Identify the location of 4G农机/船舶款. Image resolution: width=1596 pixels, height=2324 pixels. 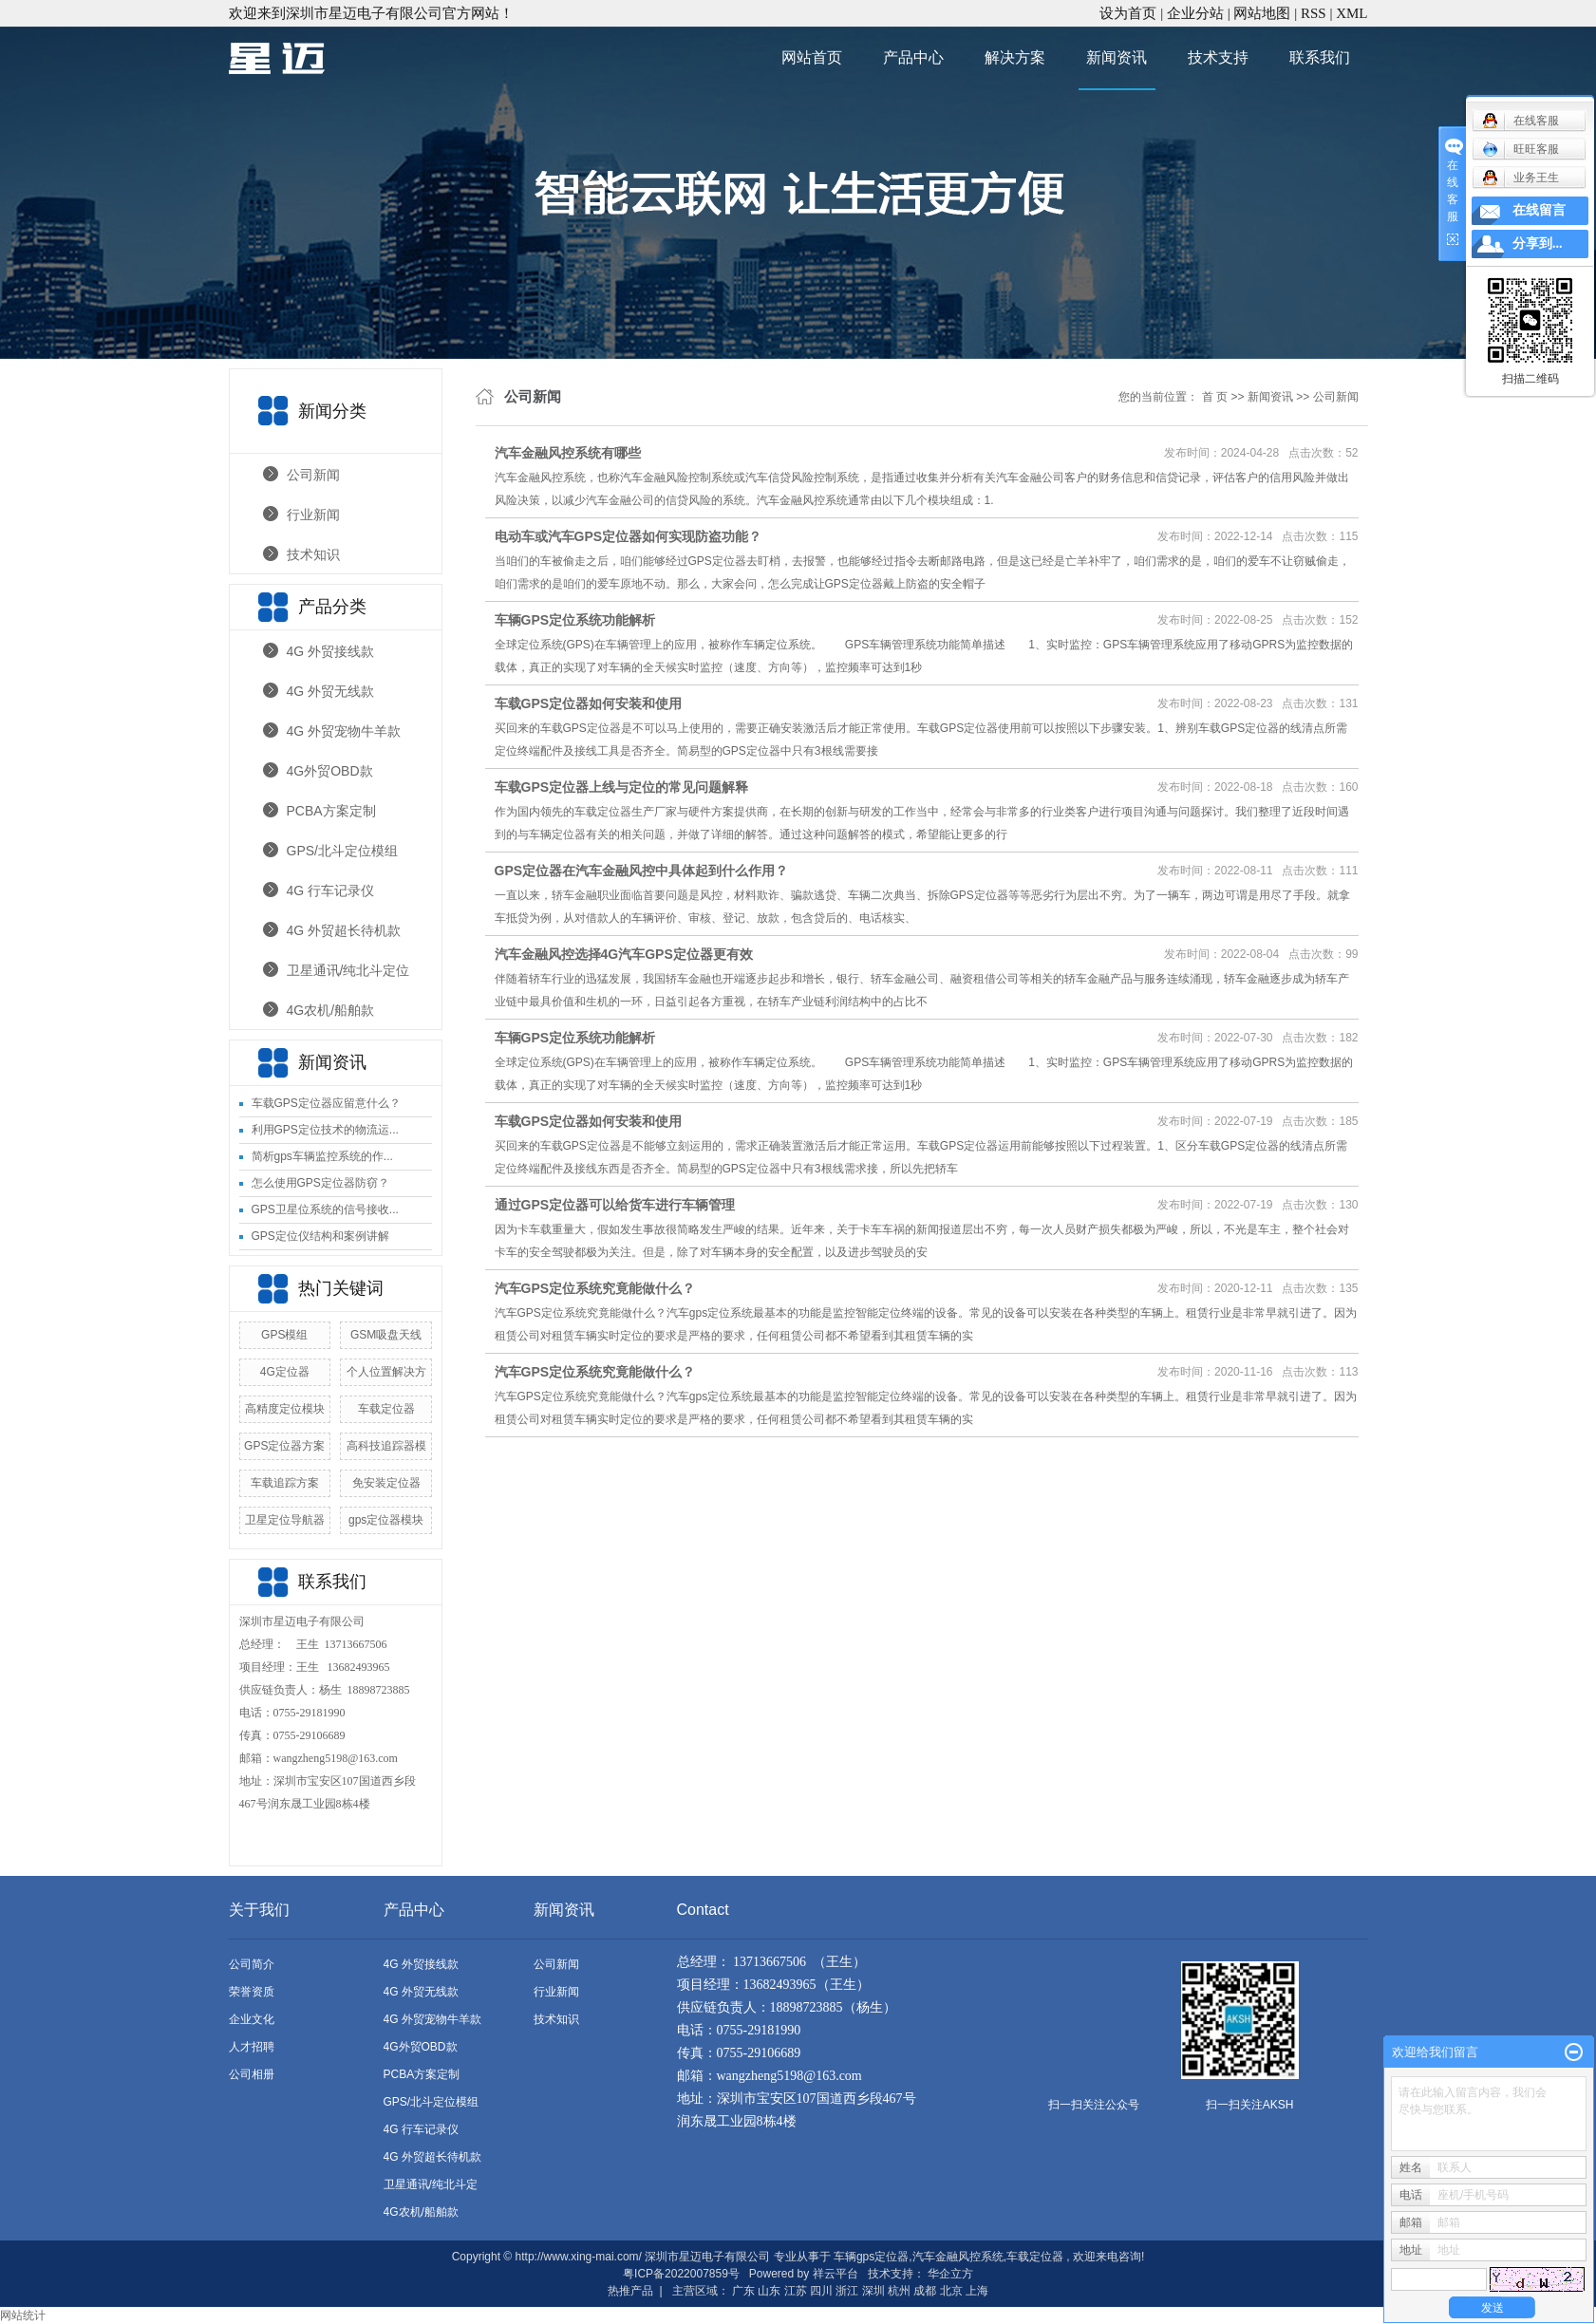
(331, 1010).